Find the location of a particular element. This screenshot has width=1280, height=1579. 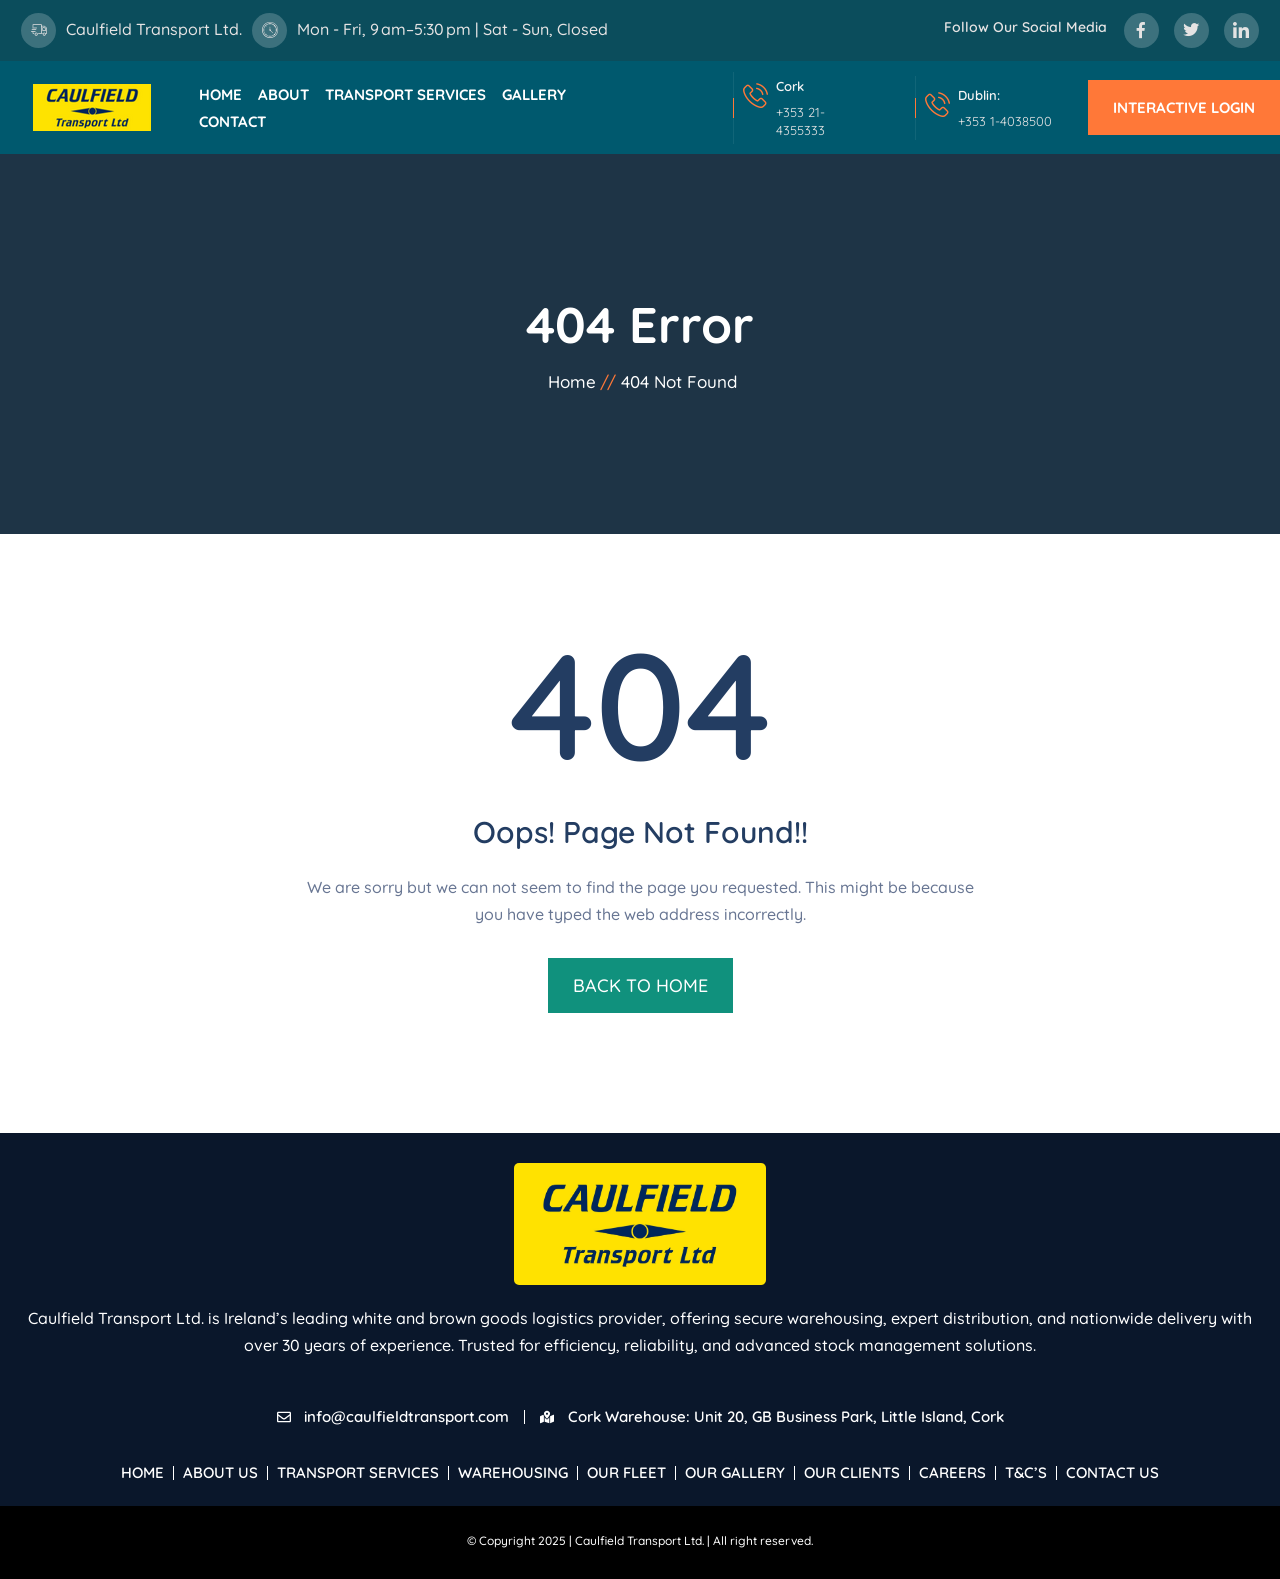

Our Gallery is located at coordinates (735, 1472).